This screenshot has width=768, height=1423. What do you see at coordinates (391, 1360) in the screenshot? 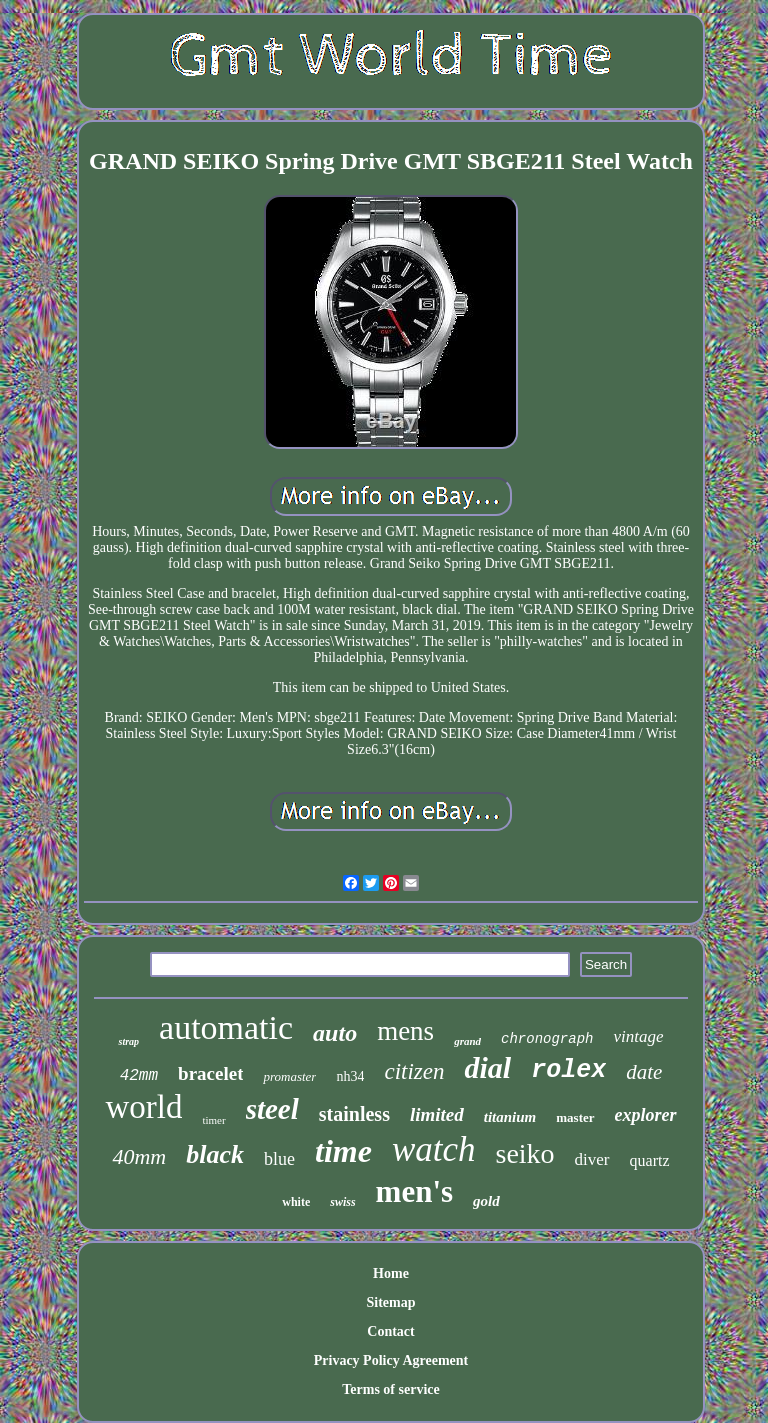
I see `Privacy Policy Agreement` at bounding box center [391, 1360].